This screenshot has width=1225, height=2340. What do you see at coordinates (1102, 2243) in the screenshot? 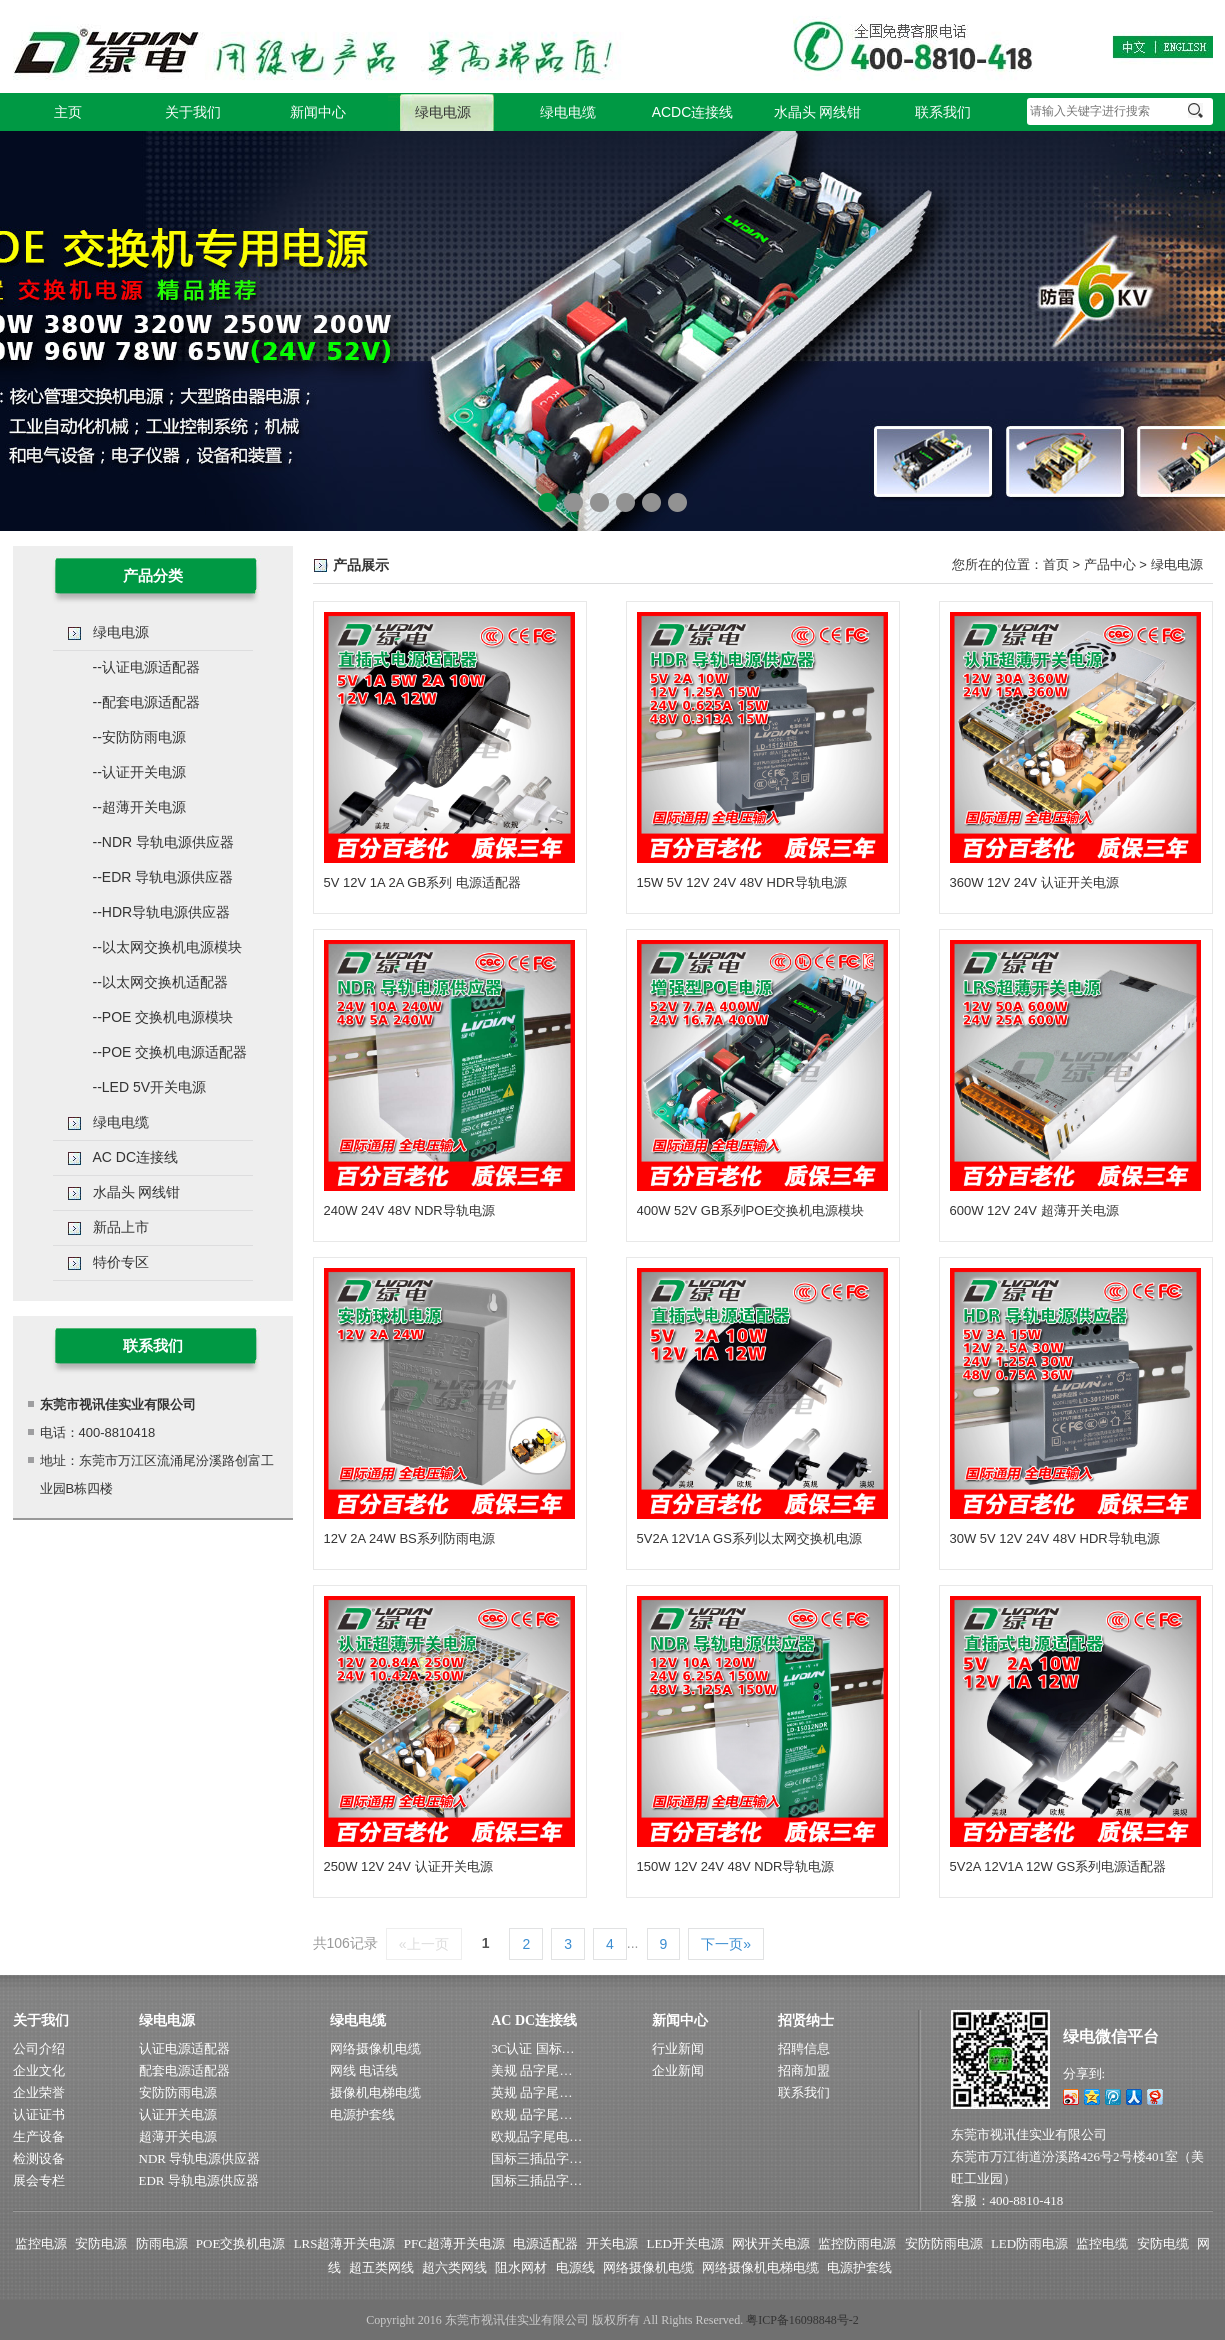
I see `监控电缆` at bounding box center [1102, 2243].